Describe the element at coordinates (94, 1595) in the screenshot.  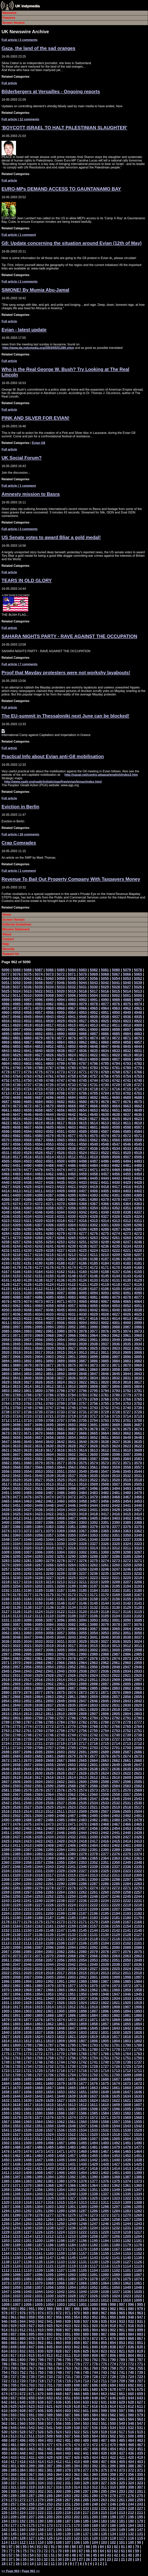
I see `3171` at that location.